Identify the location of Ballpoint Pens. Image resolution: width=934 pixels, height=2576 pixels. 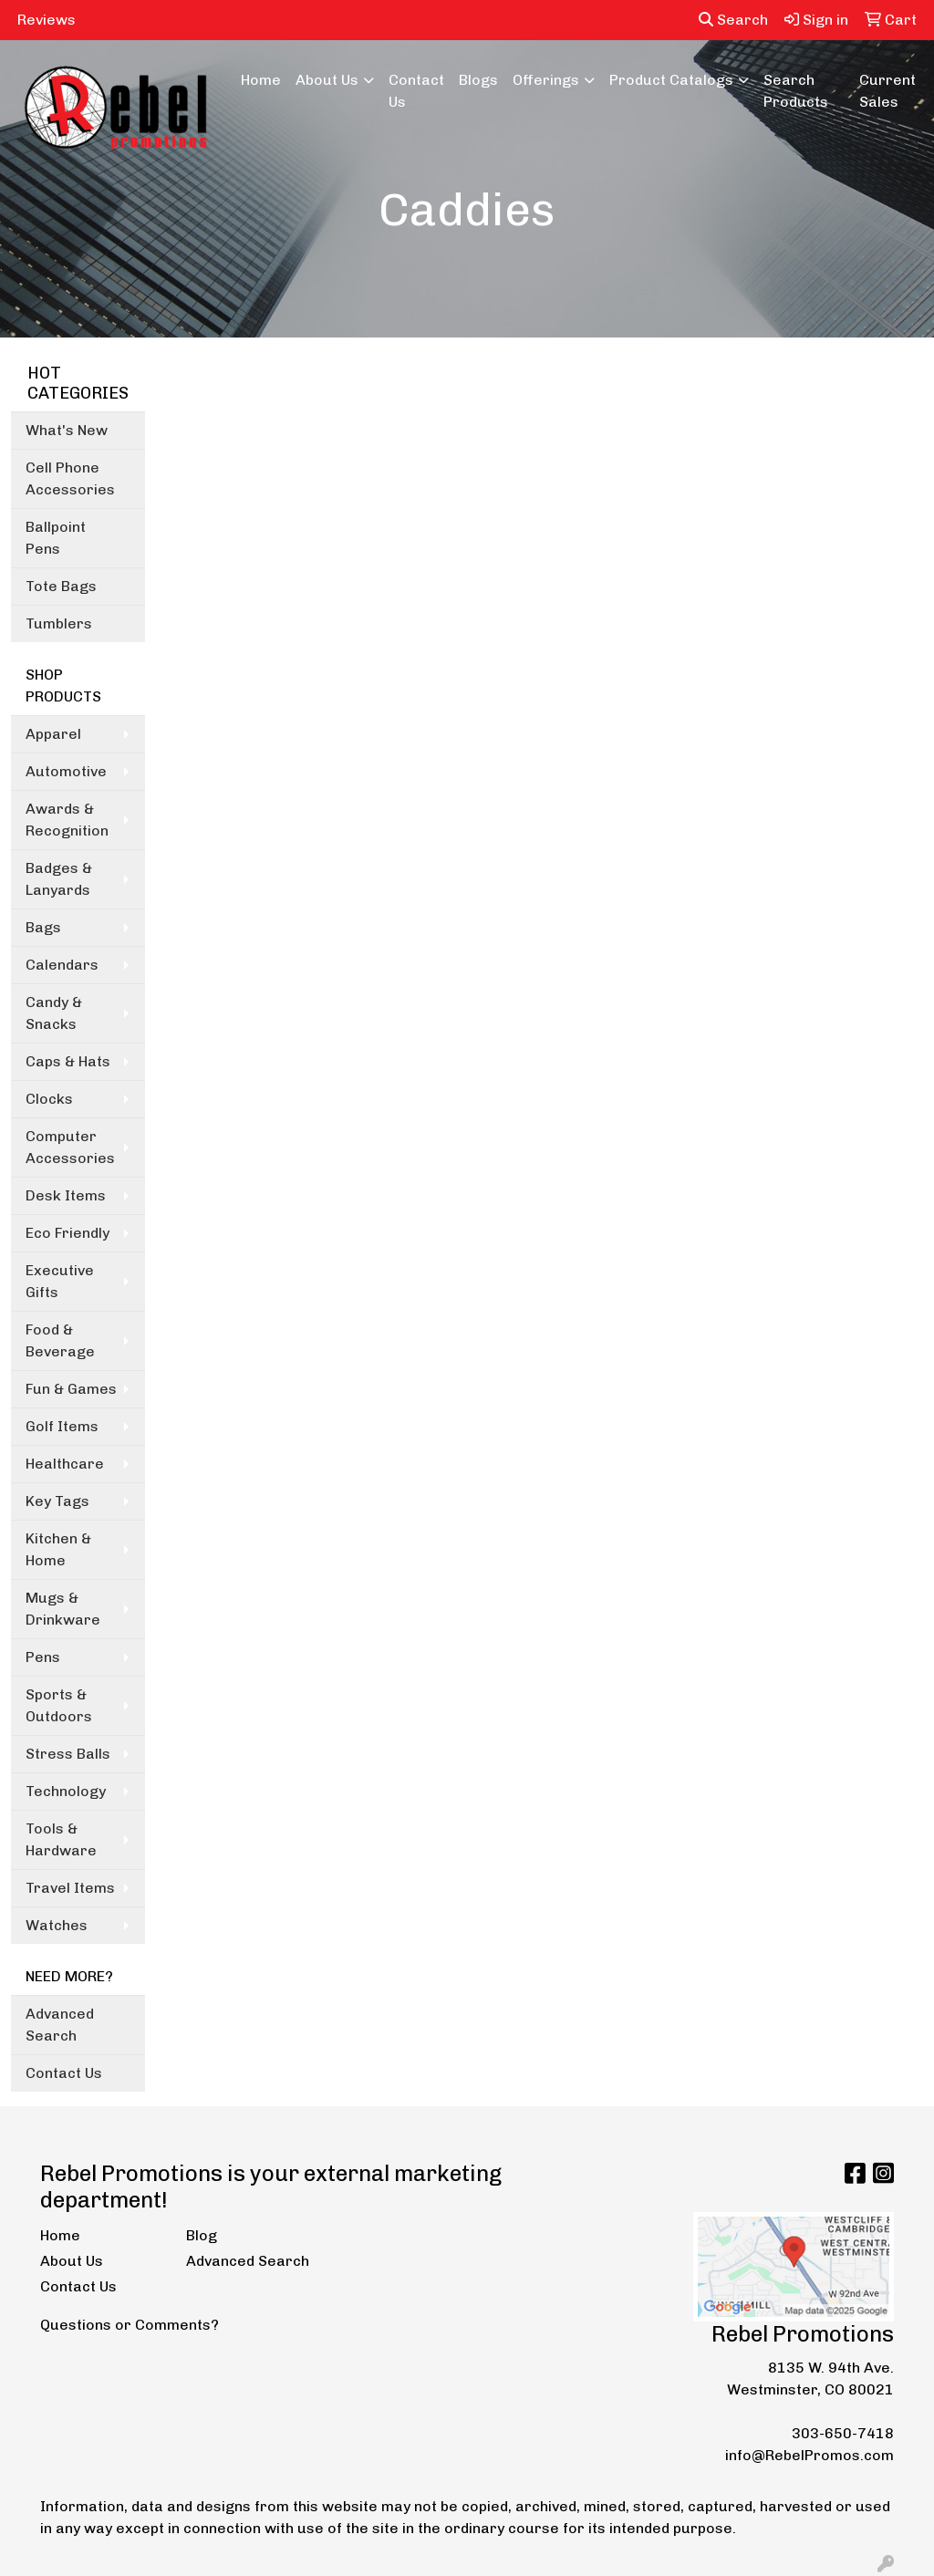
(56, 537).